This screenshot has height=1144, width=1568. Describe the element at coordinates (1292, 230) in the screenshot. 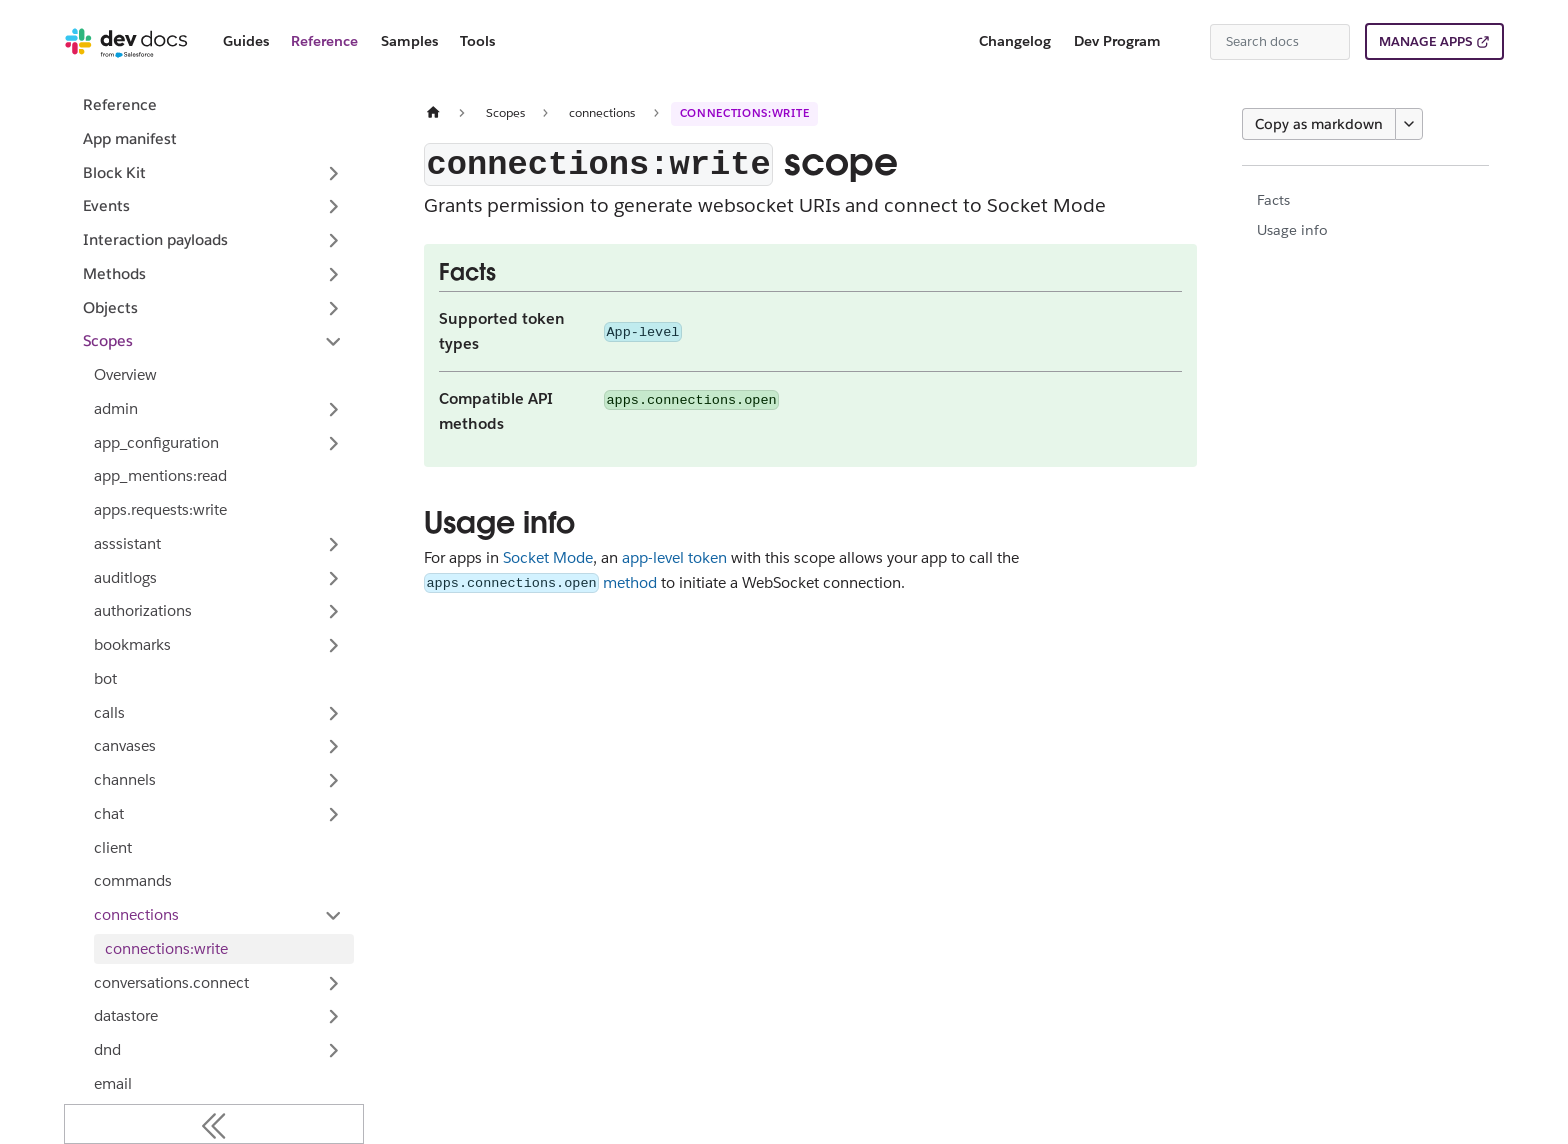

I see `Usage info` at that location.